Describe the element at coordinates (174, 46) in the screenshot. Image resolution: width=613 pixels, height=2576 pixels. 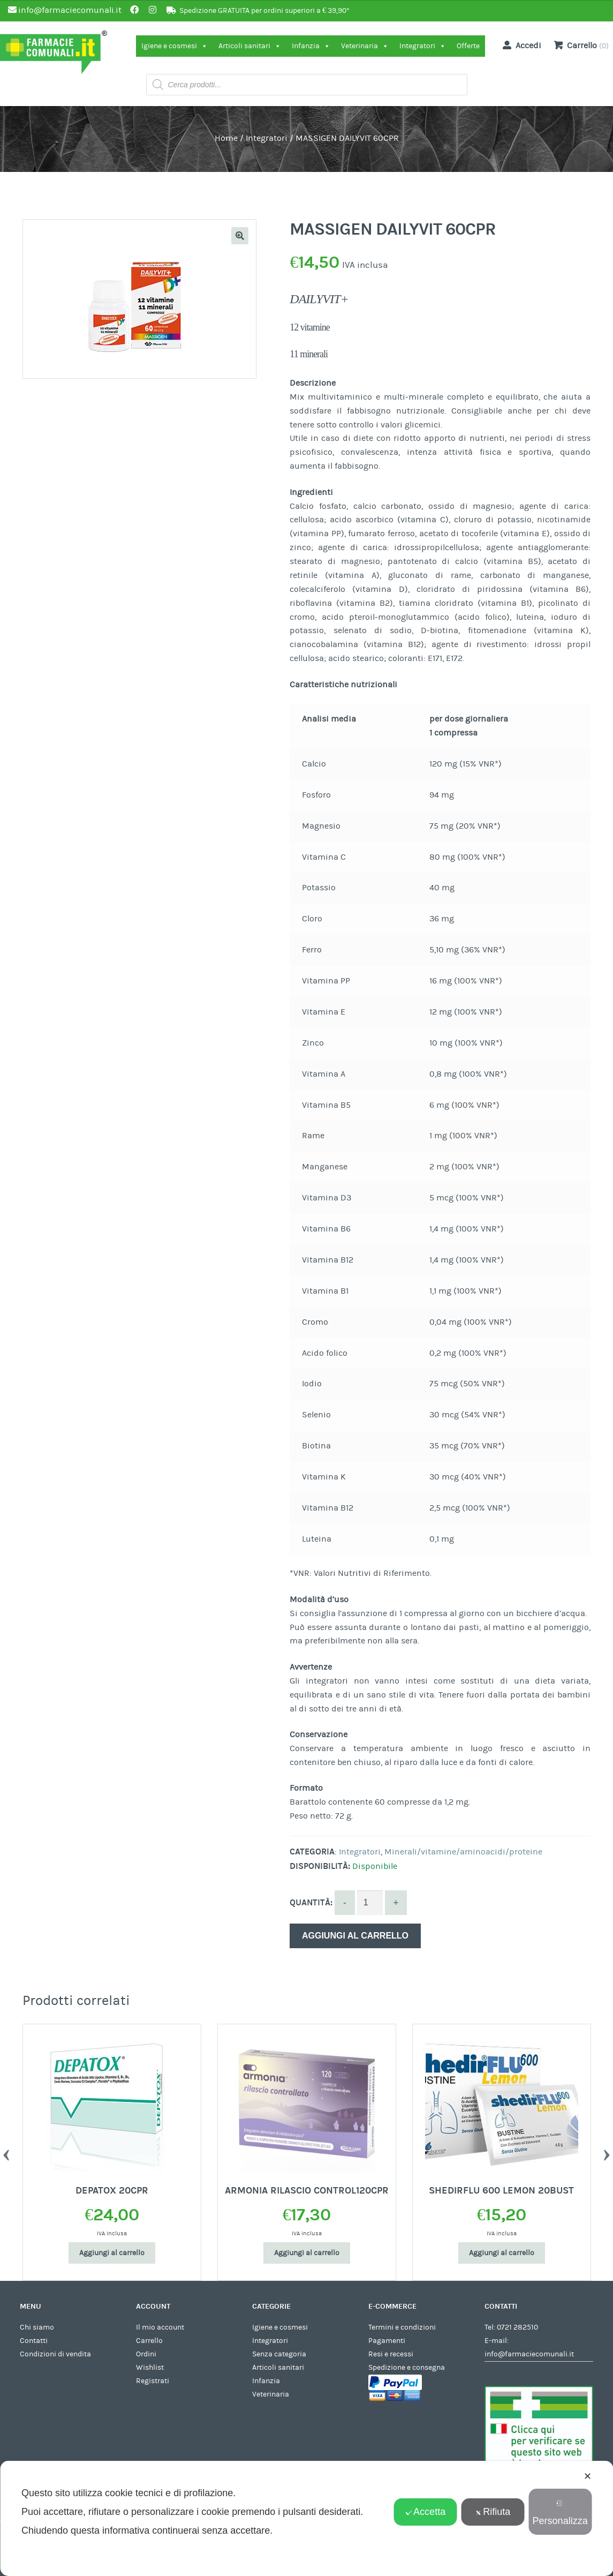
I see `Igiene e cosmesi` at that location.